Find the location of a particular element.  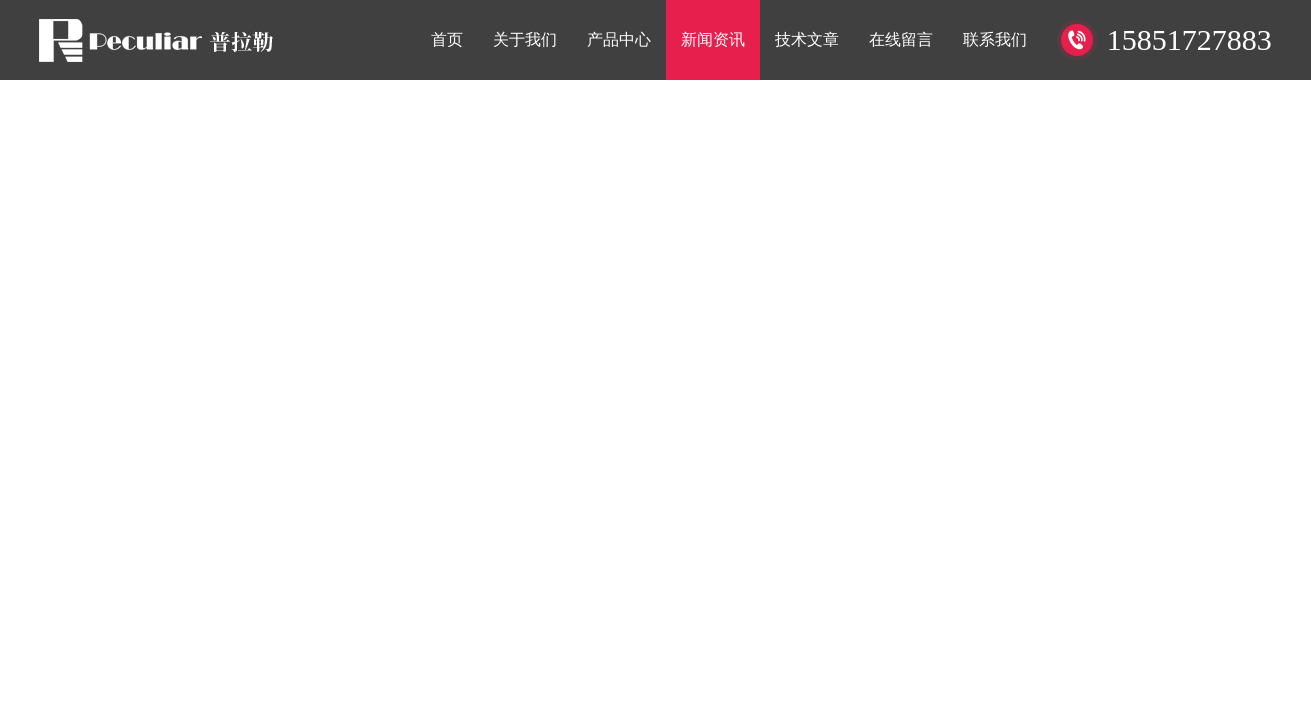

关于我们 is located at coordinates (525, 39).